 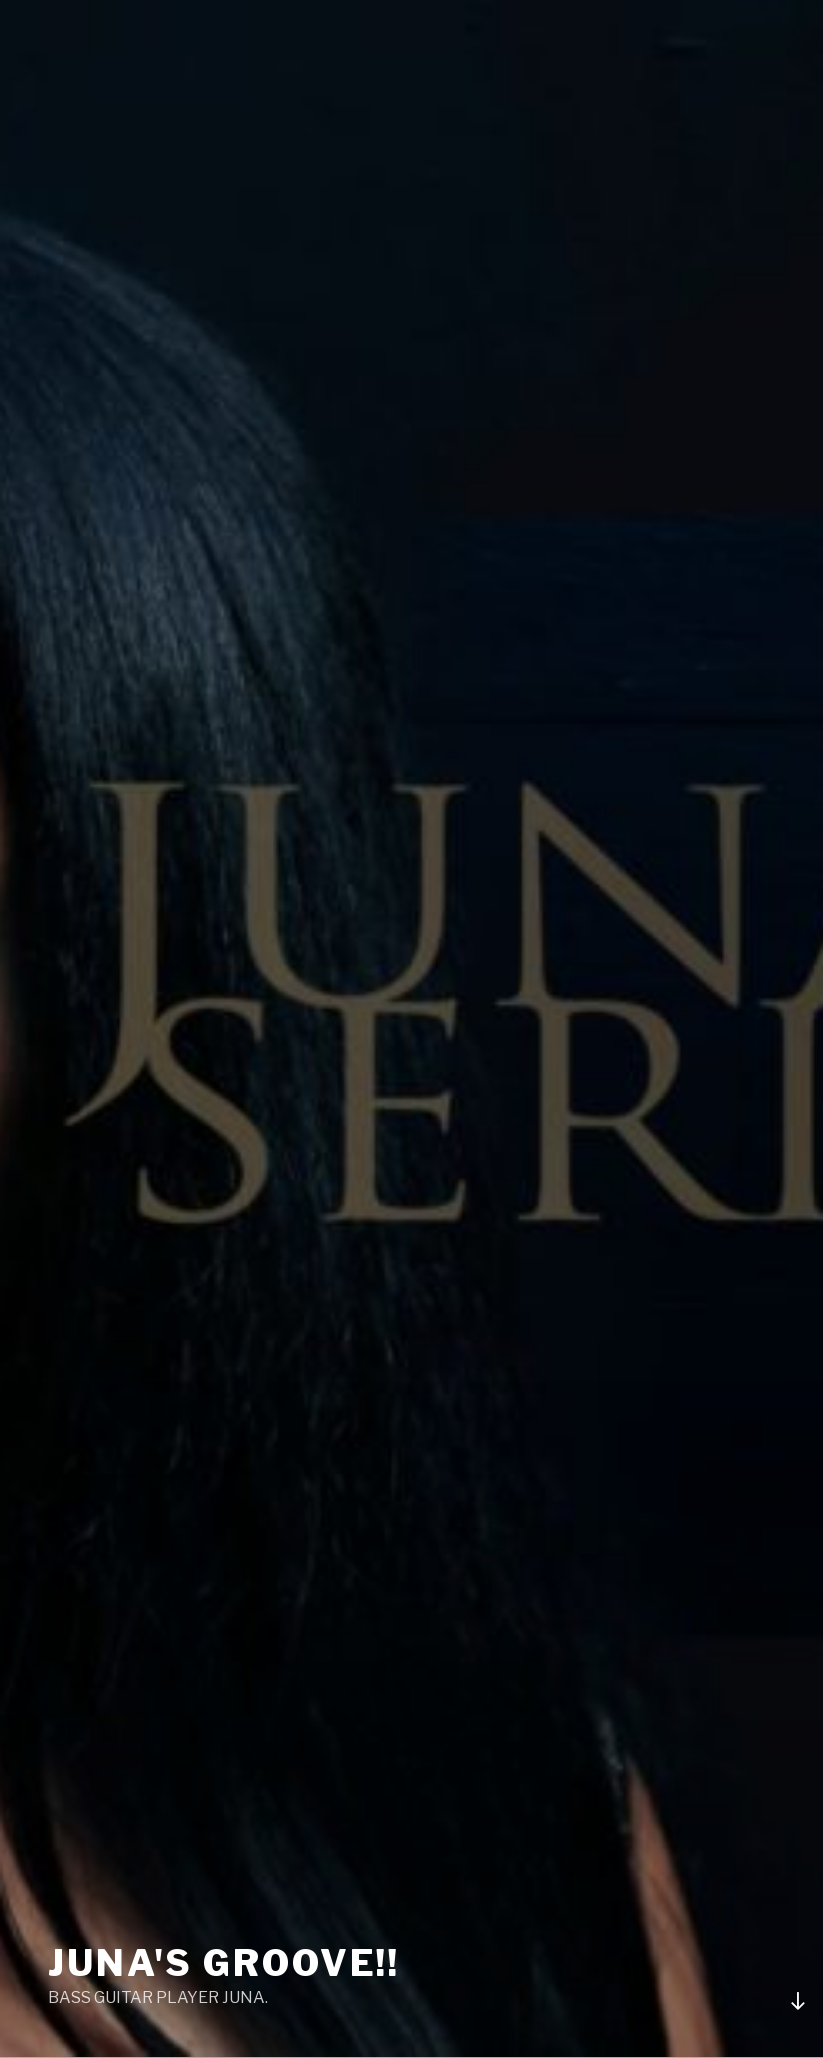 What do you see at coordinates (224, 1963) in the screenshot?
I see `Juna's groove!!` at bounding box center [224, 1963].